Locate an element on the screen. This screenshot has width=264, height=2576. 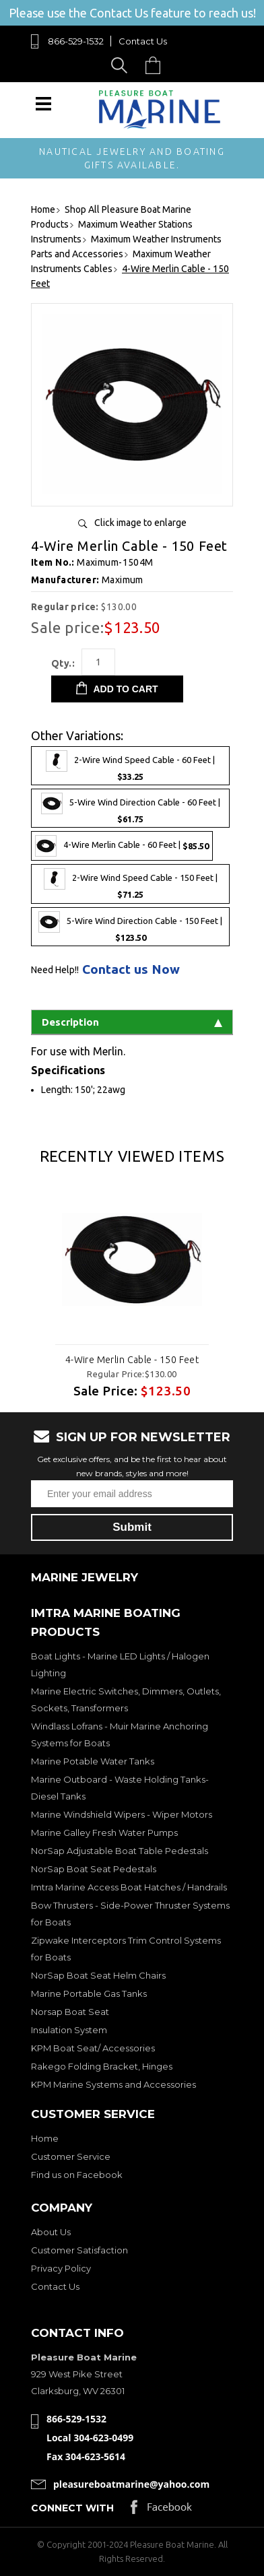
Need Help!! is located at coordinates (55, 970).